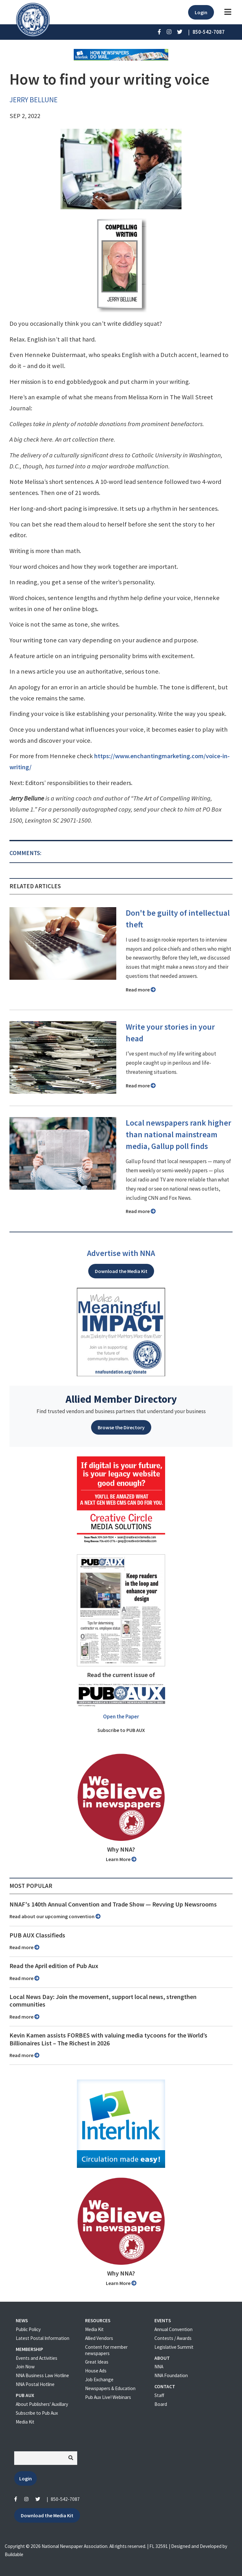 This screenshot has height=2576, width=242. What do you see at coordinates (42, 2375) in the screenshot?
I see `NNA Business Law Hotline` at bounding box center [42, 2375].